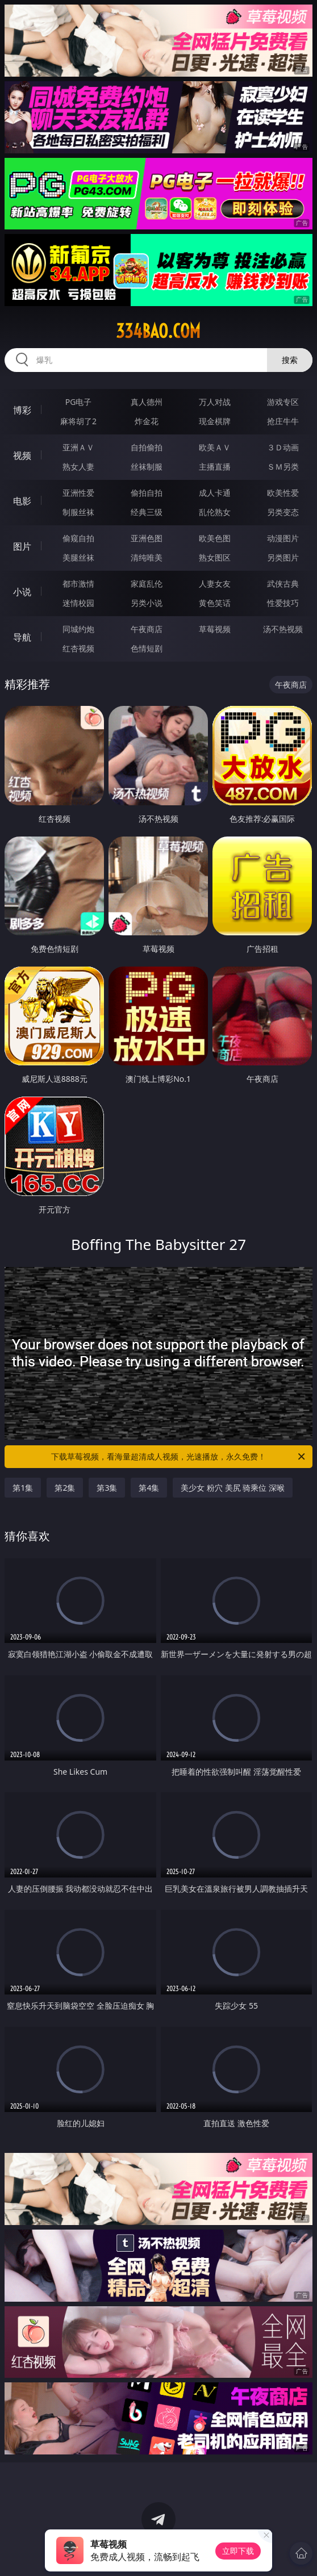 This screenshot has width=317, height=2576. What do you see at coordinates (146, 466) in the screenshot?
I see `丝袜制服` at bounding box center [146, 466].